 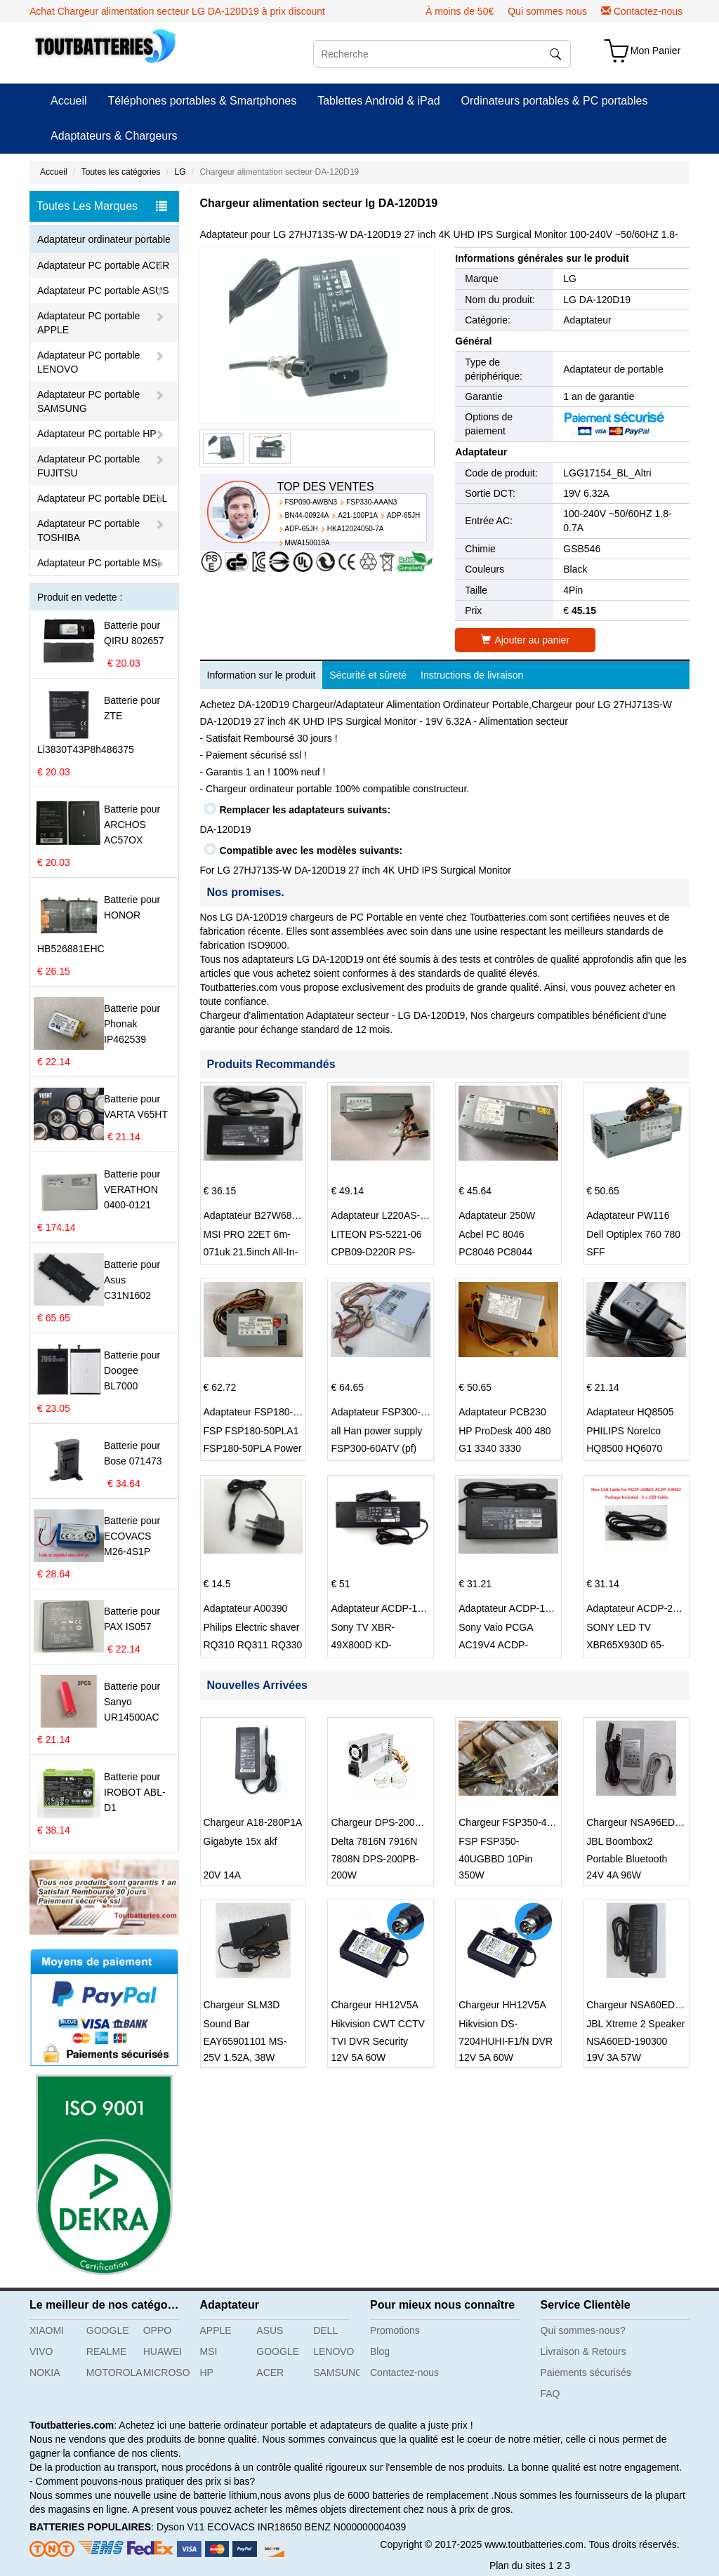 What do you see at coordinates (380, 2351) in the screenshot?
I see `Blog` at bounding box center [380, 2351].